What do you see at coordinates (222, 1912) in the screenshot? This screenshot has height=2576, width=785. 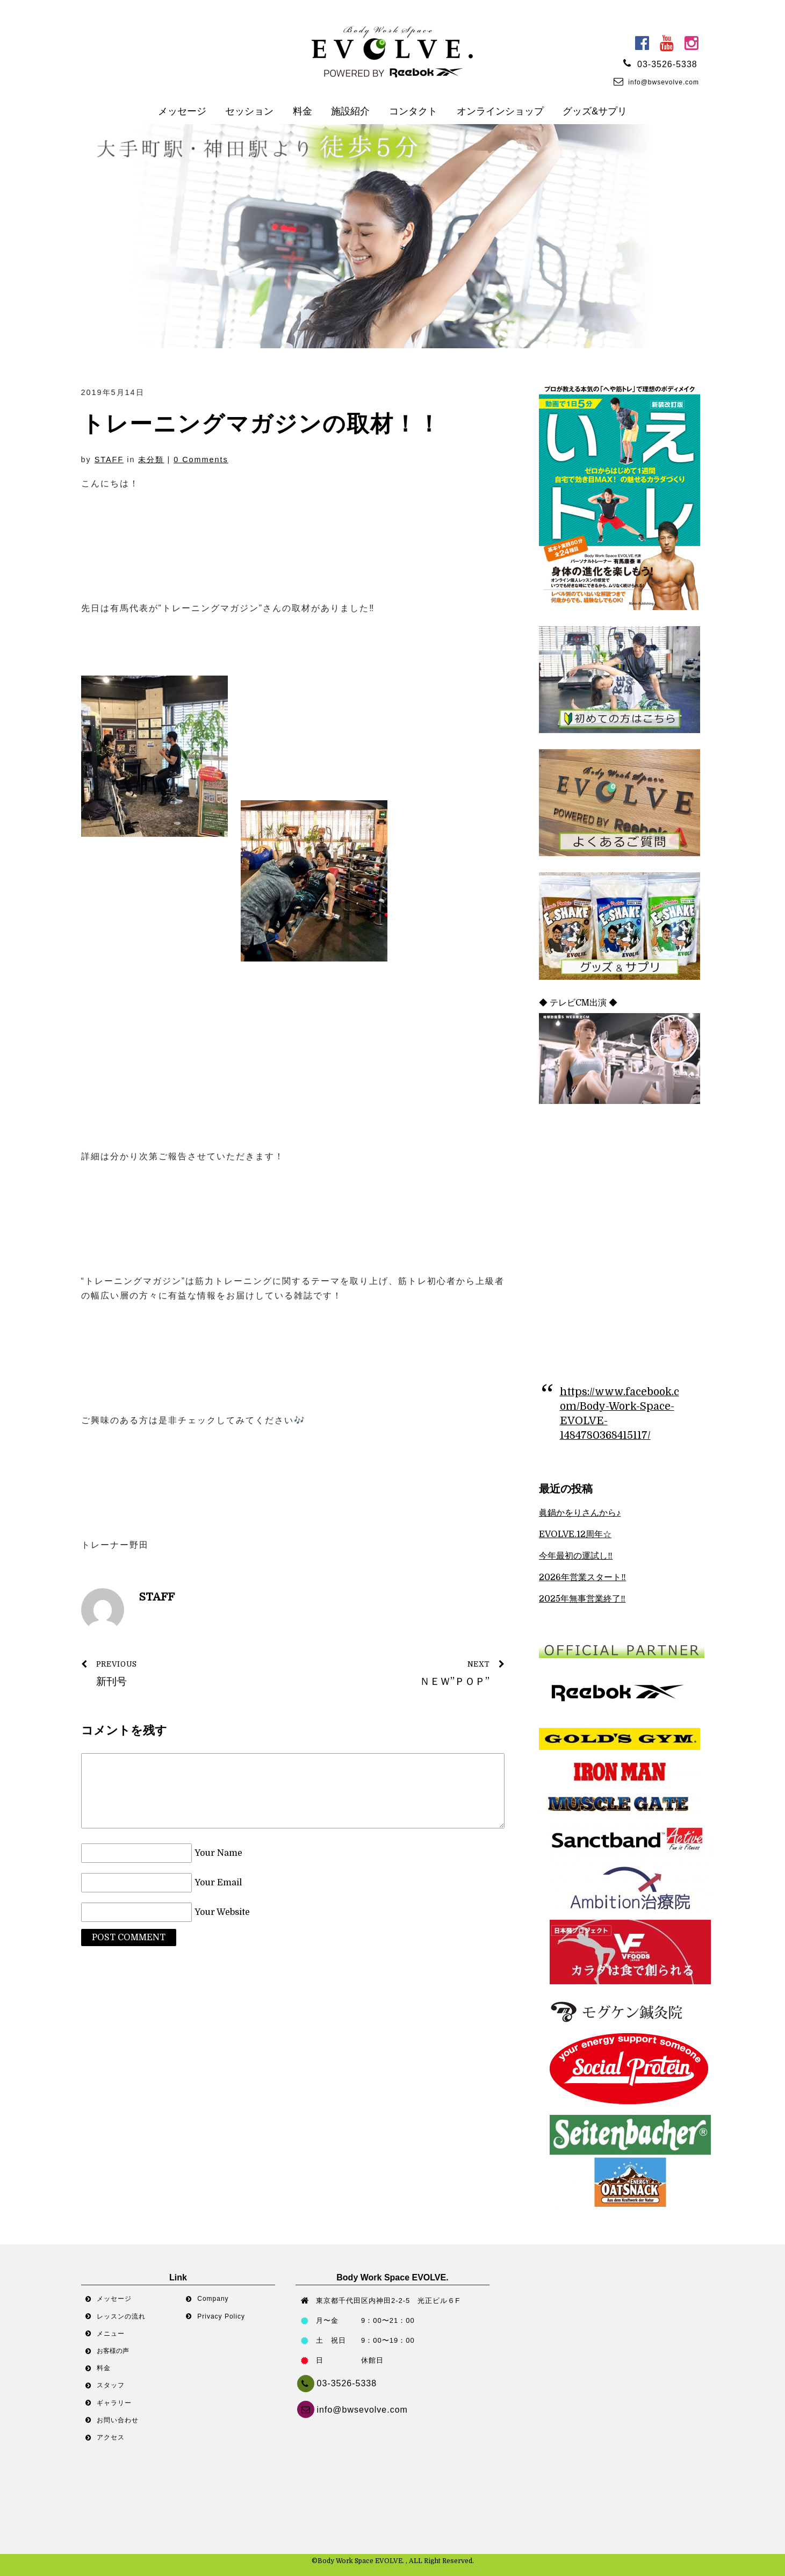 I see `Your Website` at bounding box center [222, 1912].